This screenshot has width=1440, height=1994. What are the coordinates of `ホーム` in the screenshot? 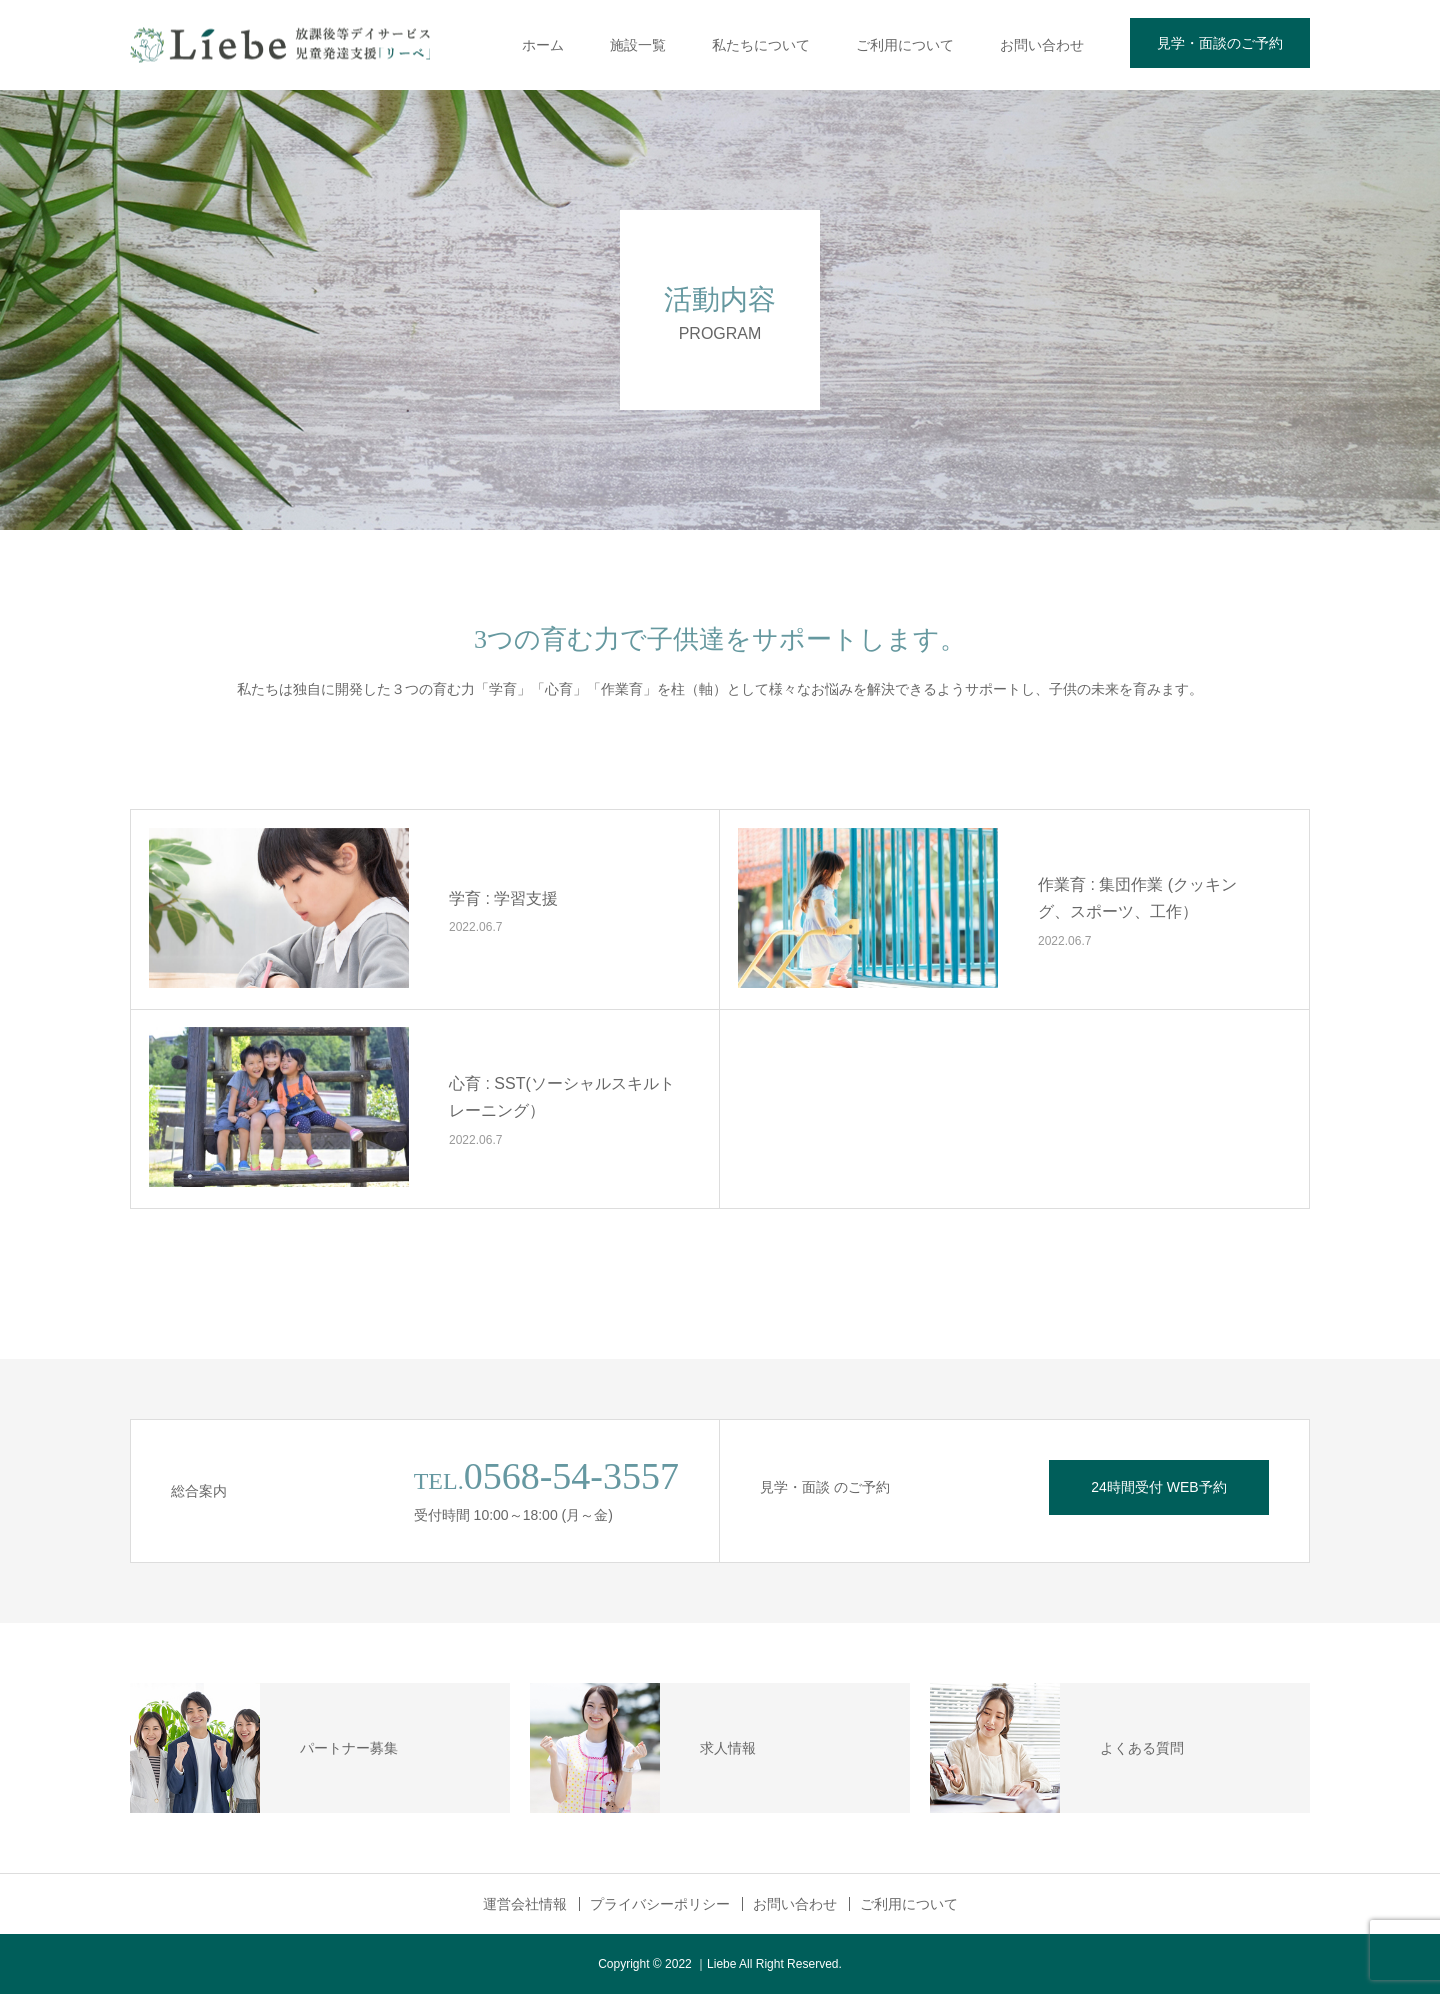 It's located at (543, 45).